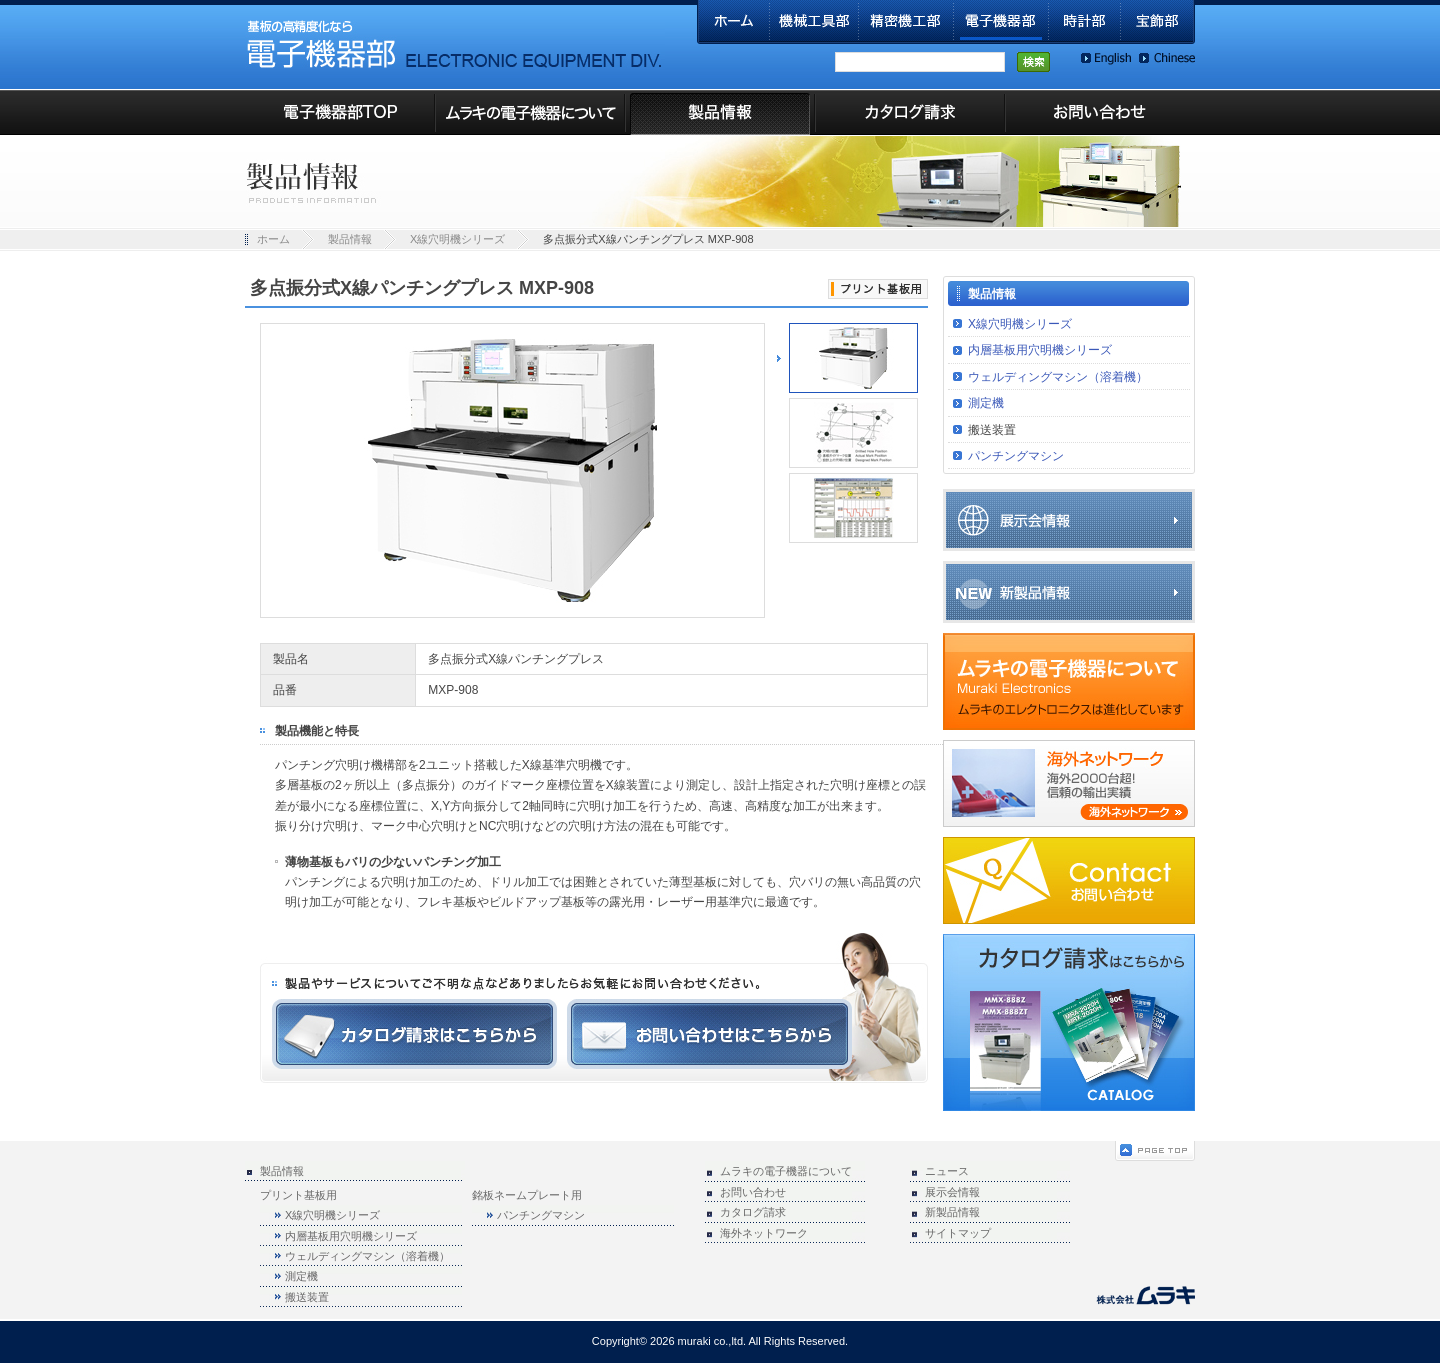  Describe the element at coordinates (764, 1233) in the screenshot. I see `海外ネットワーク` at that location.